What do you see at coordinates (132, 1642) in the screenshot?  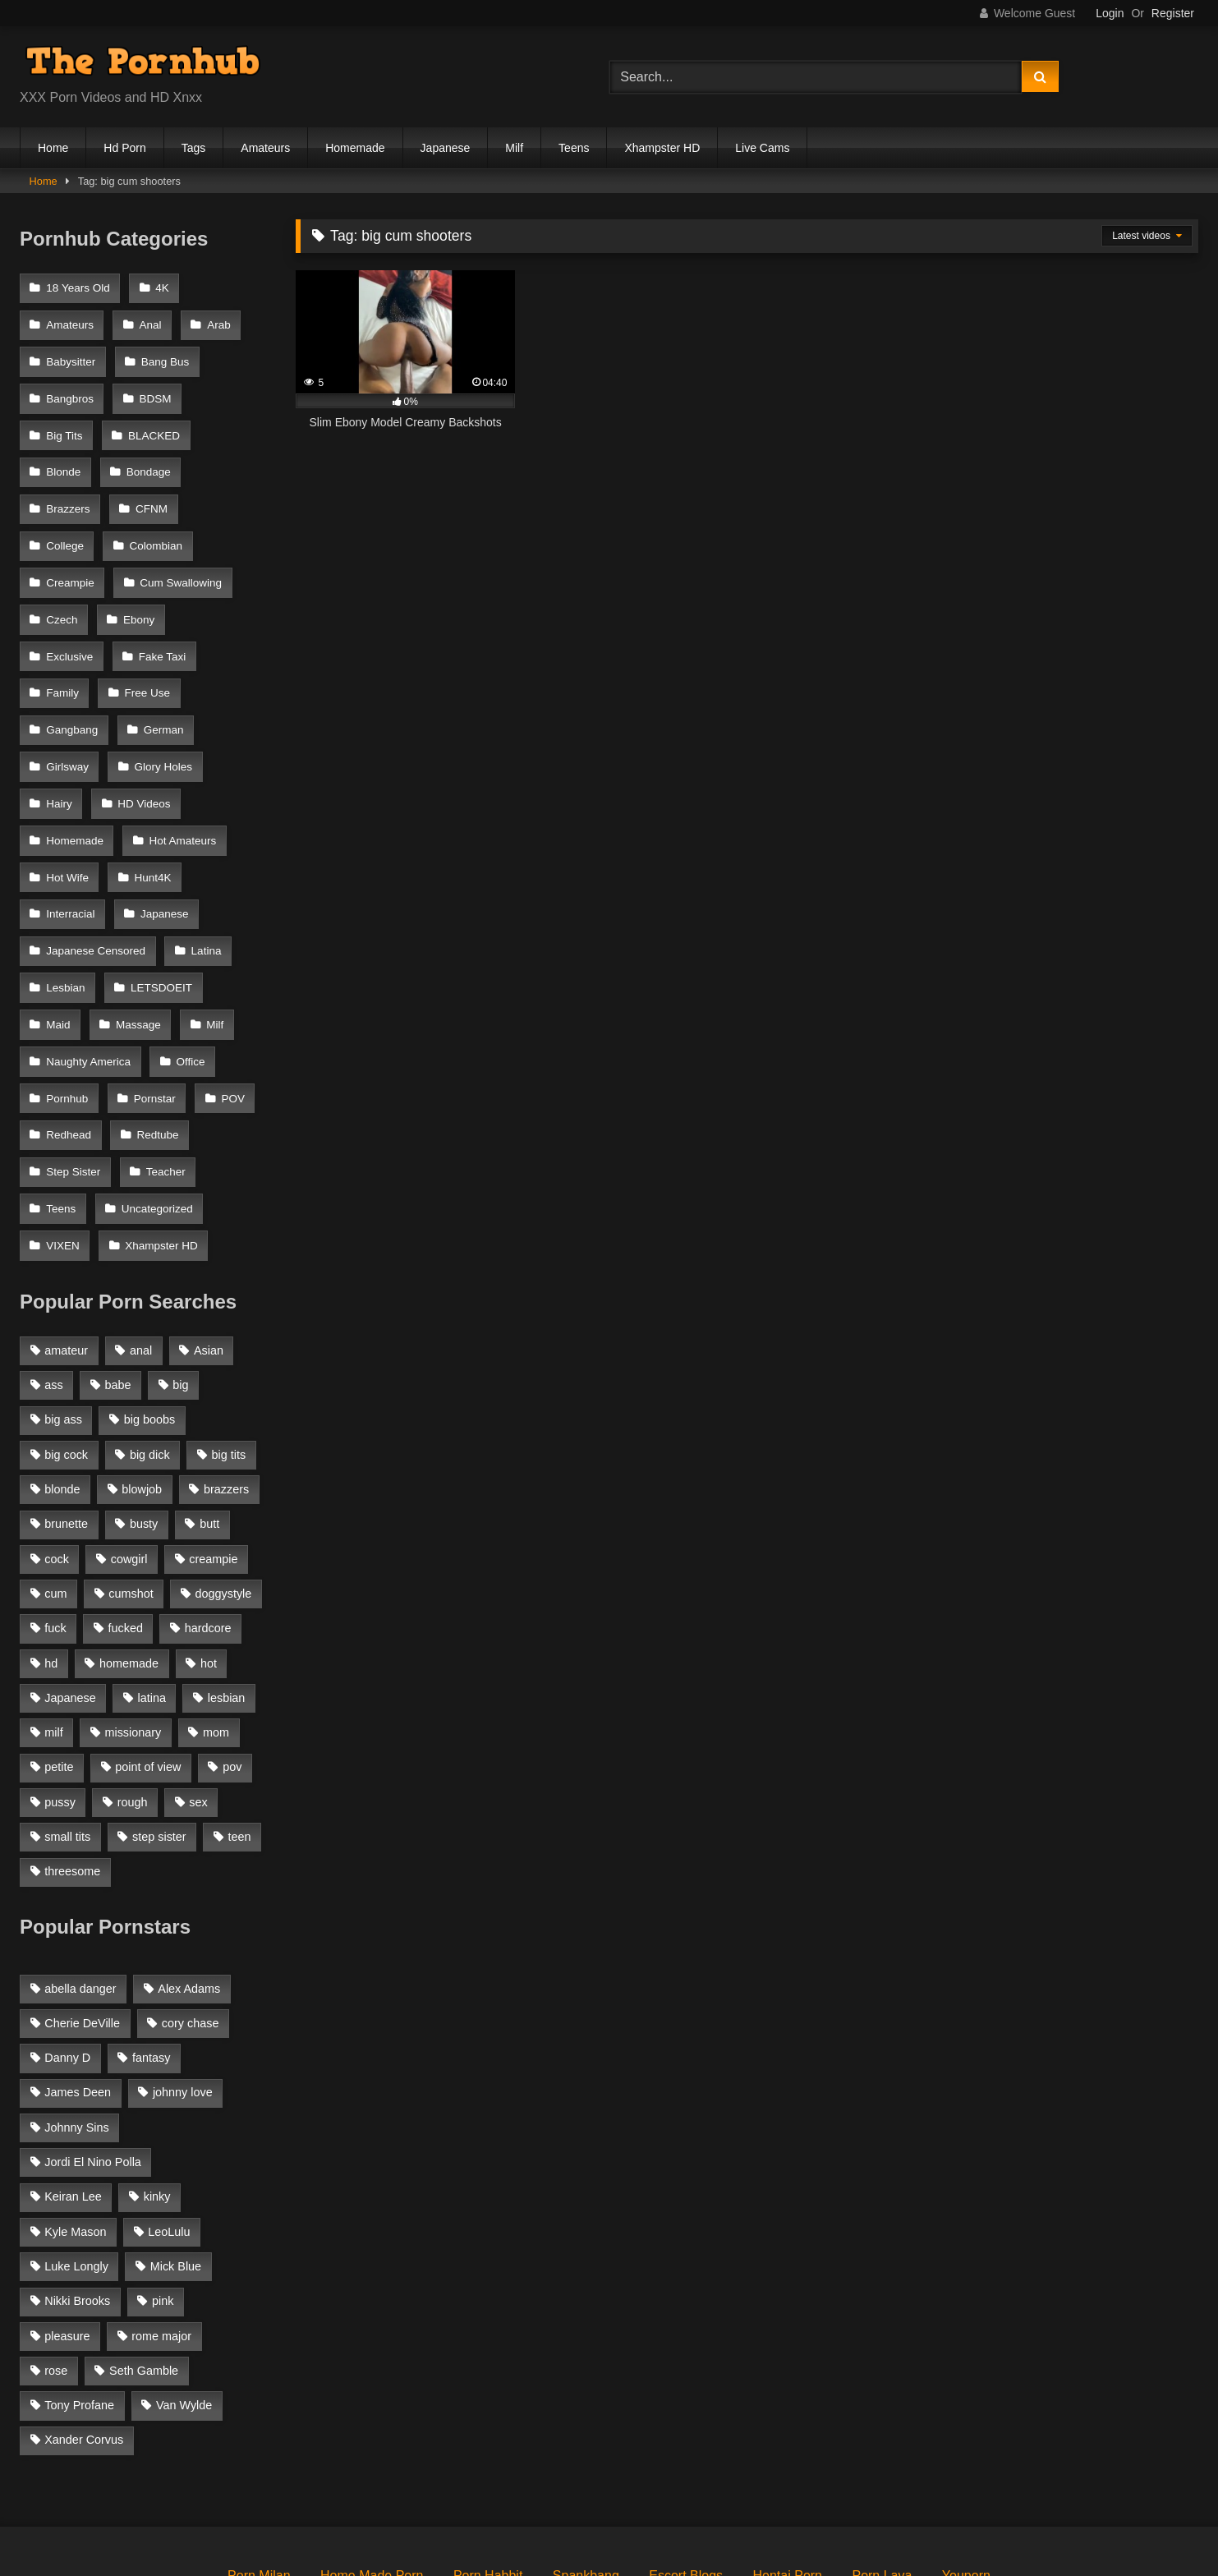 I see `missionary [missionary (951 items)]` at bounding box center [132, 1642].